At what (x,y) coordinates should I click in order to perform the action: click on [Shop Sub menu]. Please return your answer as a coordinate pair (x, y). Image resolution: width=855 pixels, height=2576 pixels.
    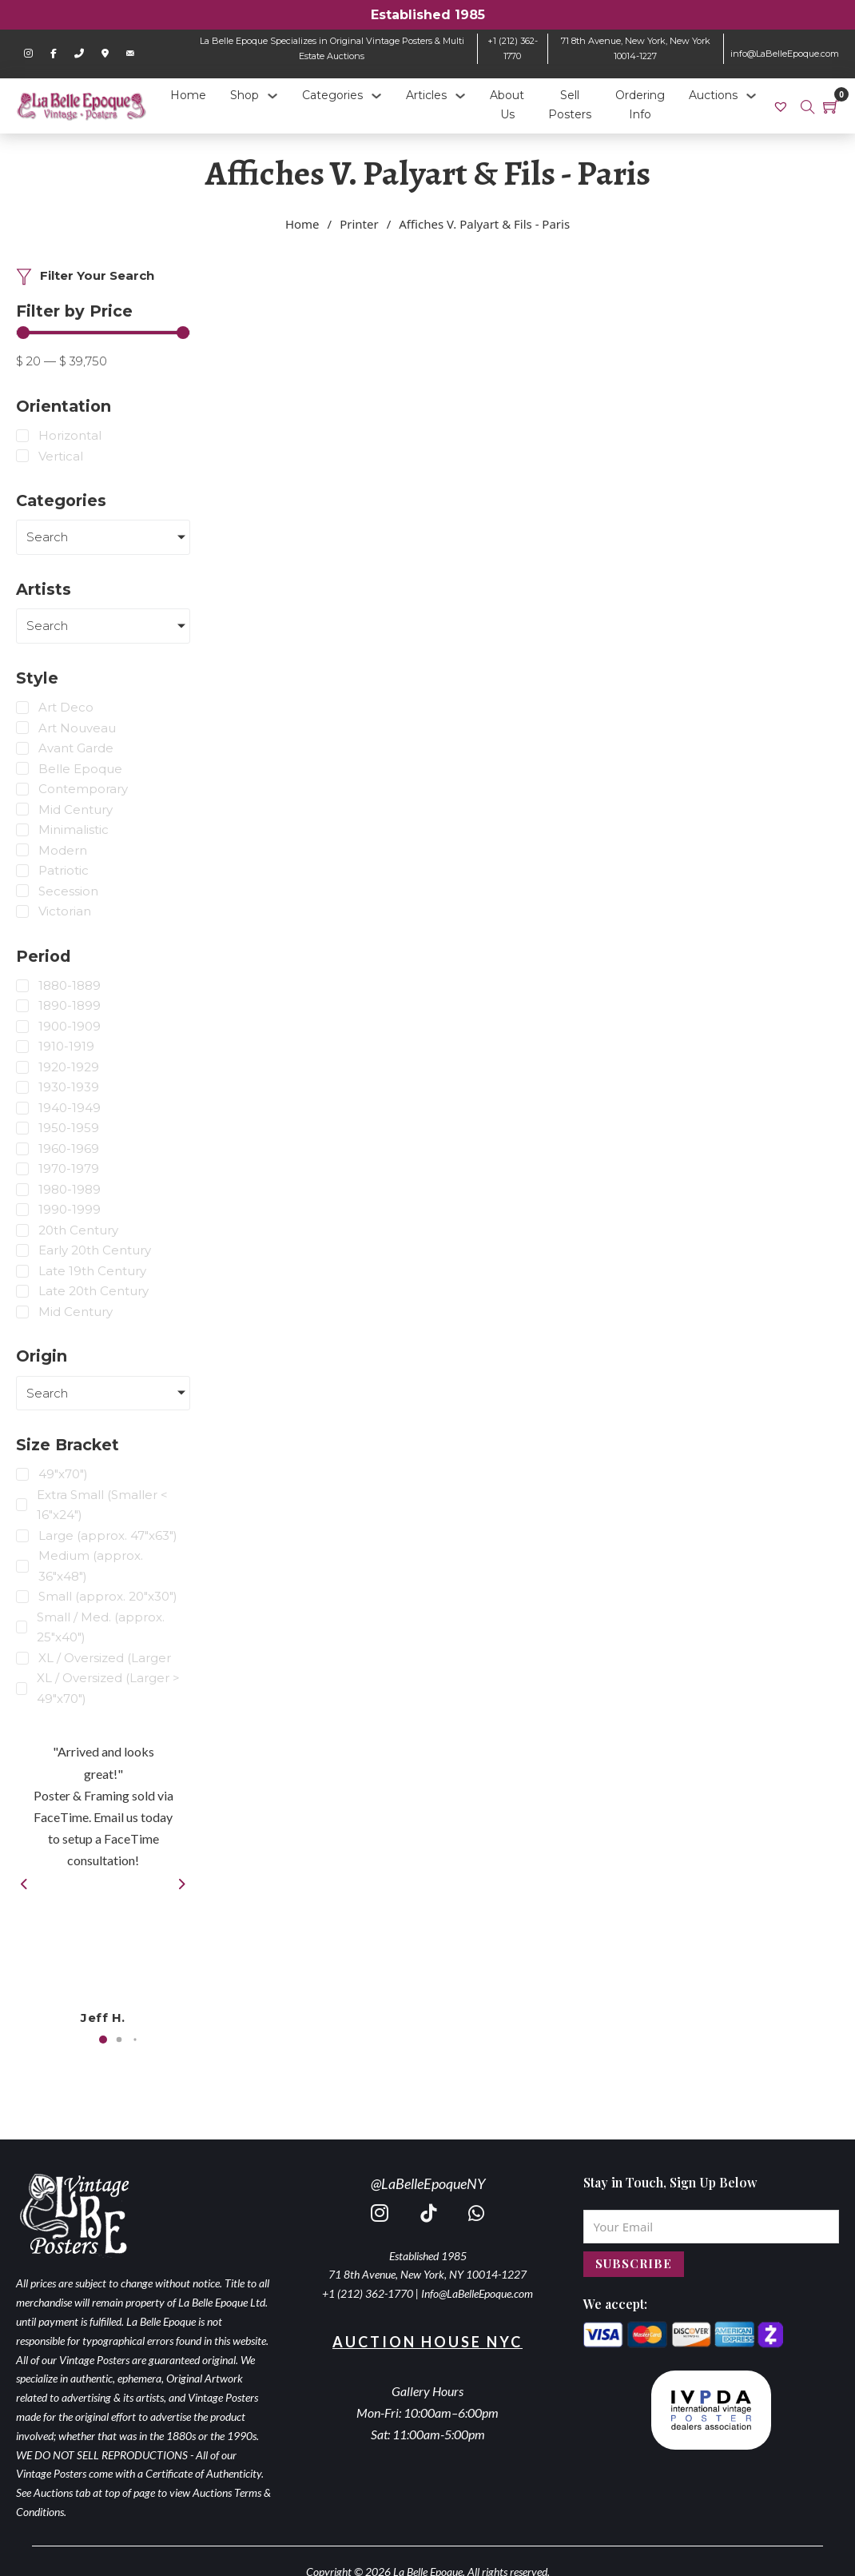
    Looking at the image, I should click on (272, 96).